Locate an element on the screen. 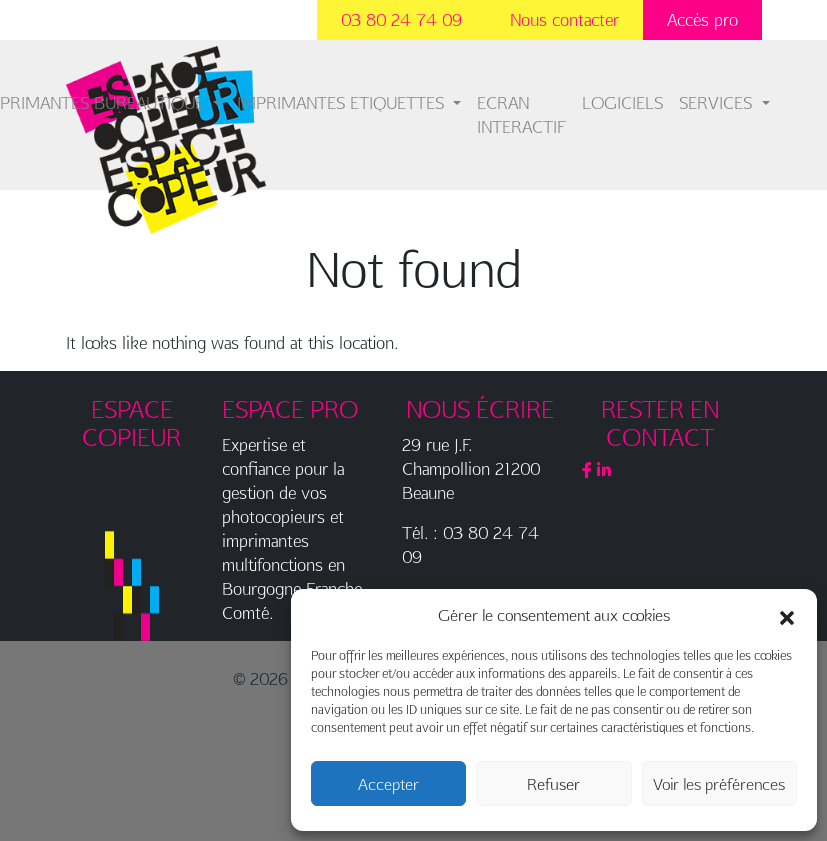 The height and width of the screenshot is (841, 827). Nous contacter is located at coordinates (564, 19).